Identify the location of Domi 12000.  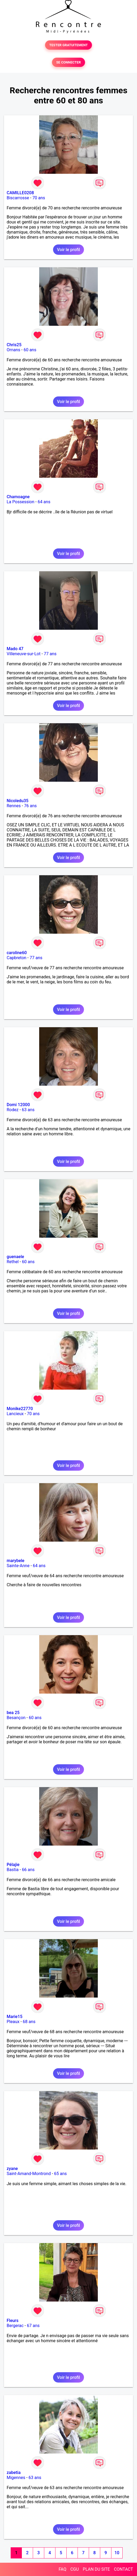
(18, 1104).